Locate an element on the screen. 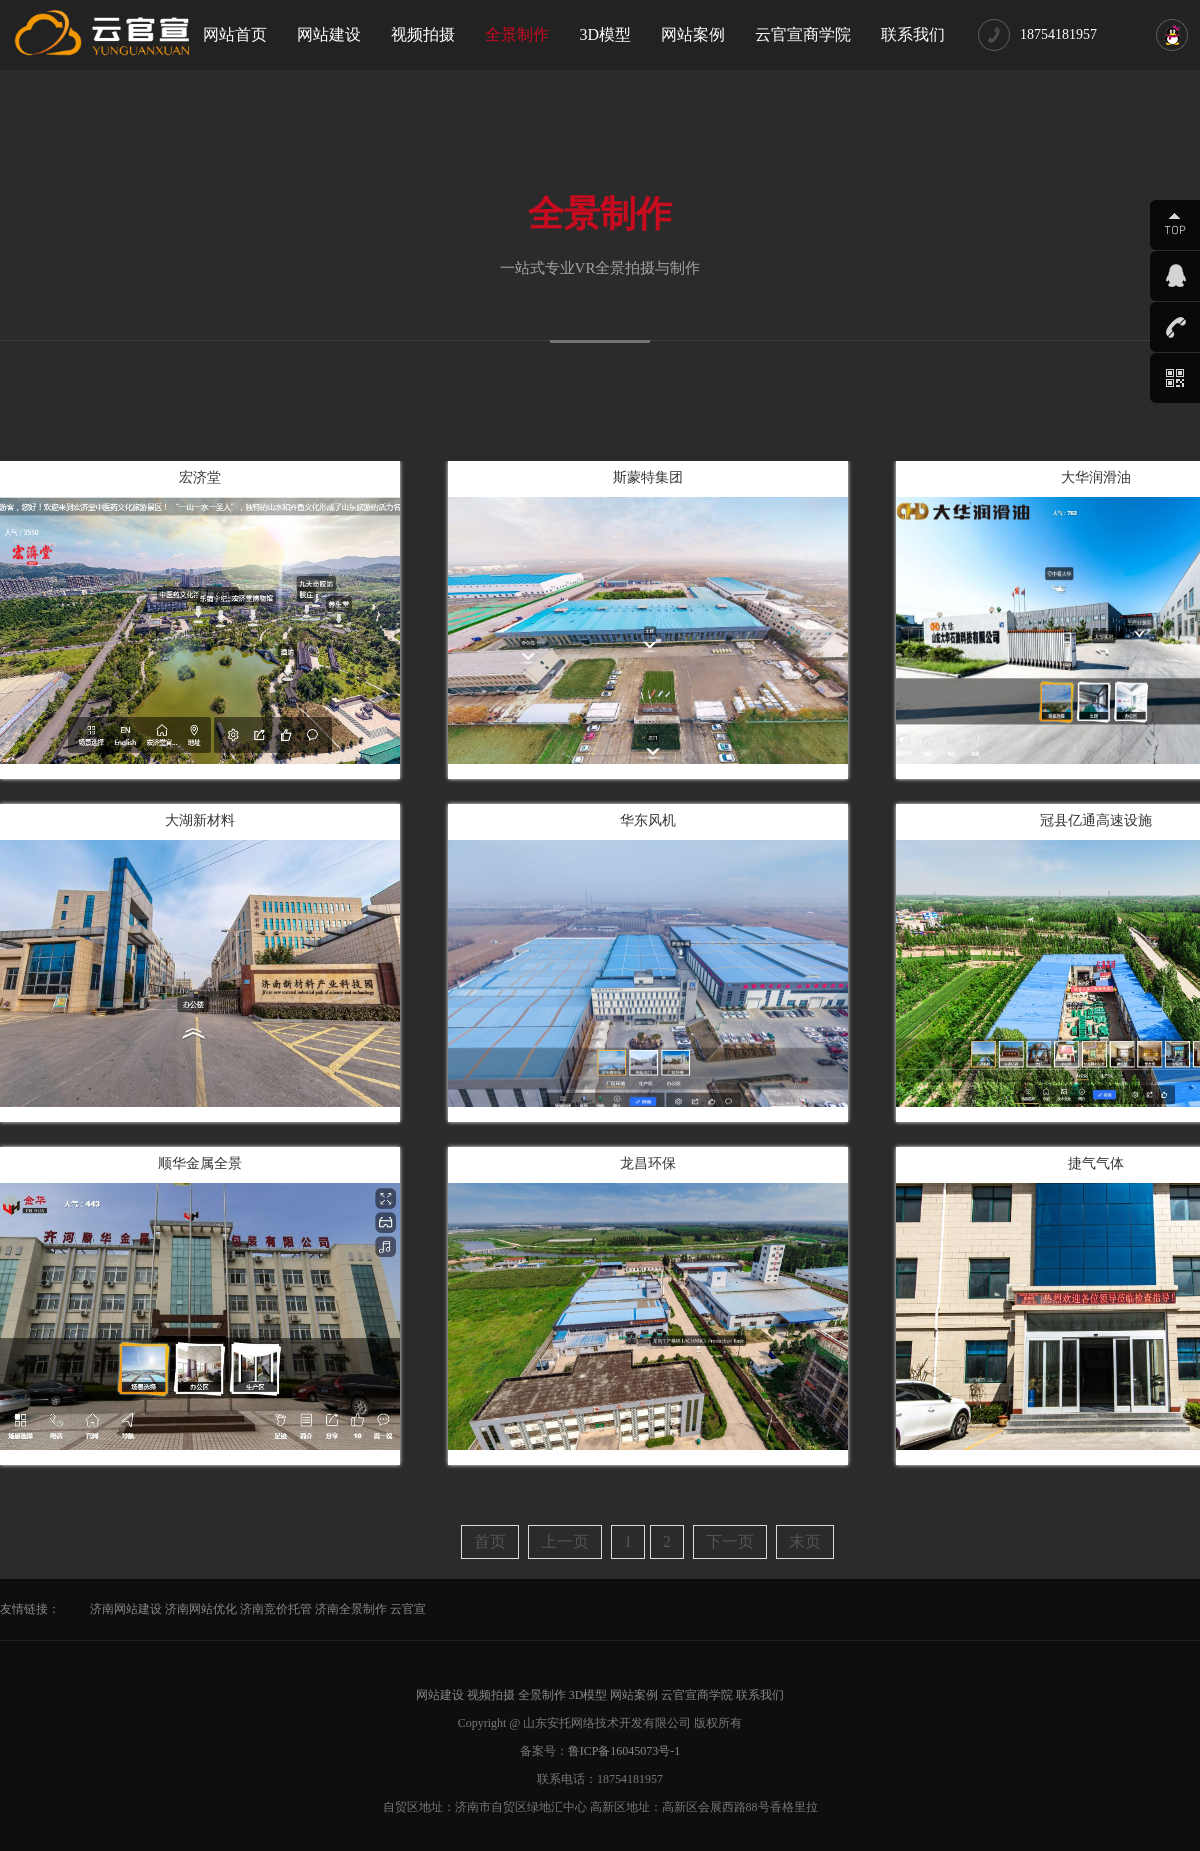 The width and height of the screenshot is (1200, 1851). 末页 is located at coordinates (805, 1541).